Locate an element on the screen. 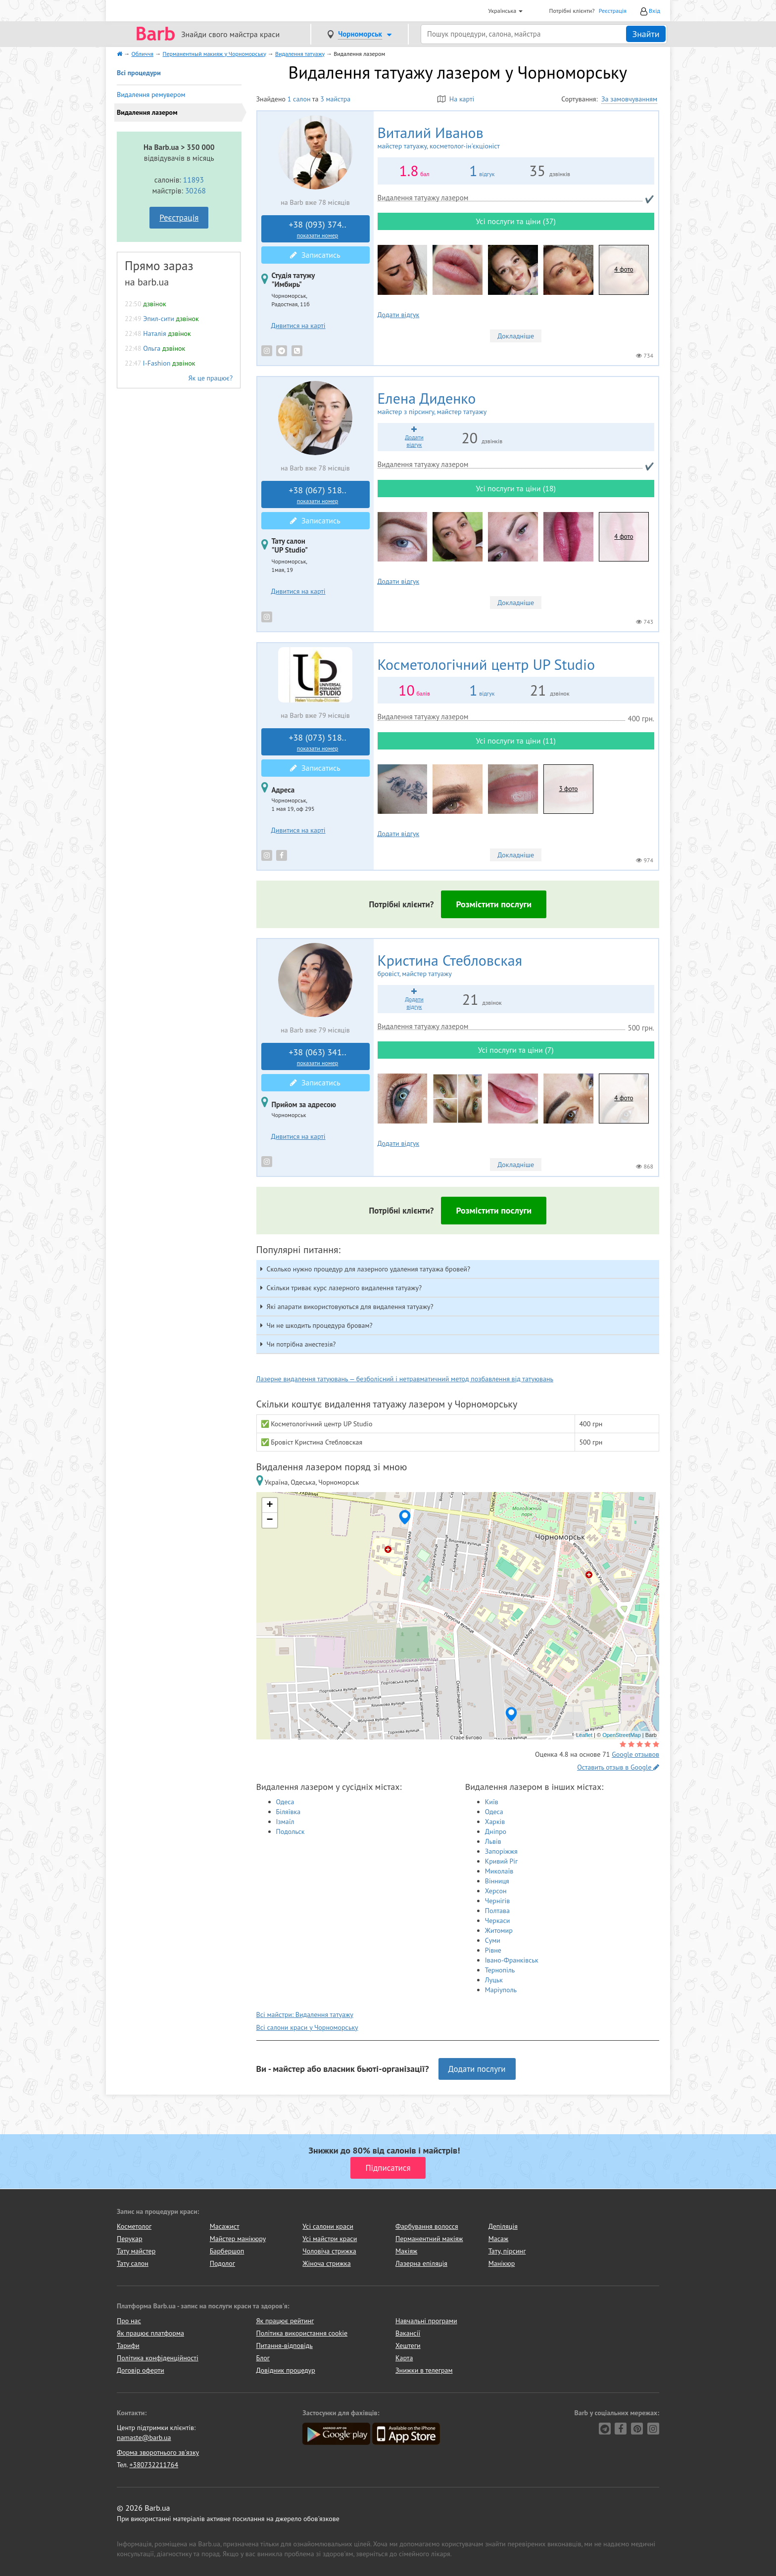 This screenshot has width=776, height=2576. Чи не шкодить процедура бровам? [button] is located at coordinates (320, 1325).